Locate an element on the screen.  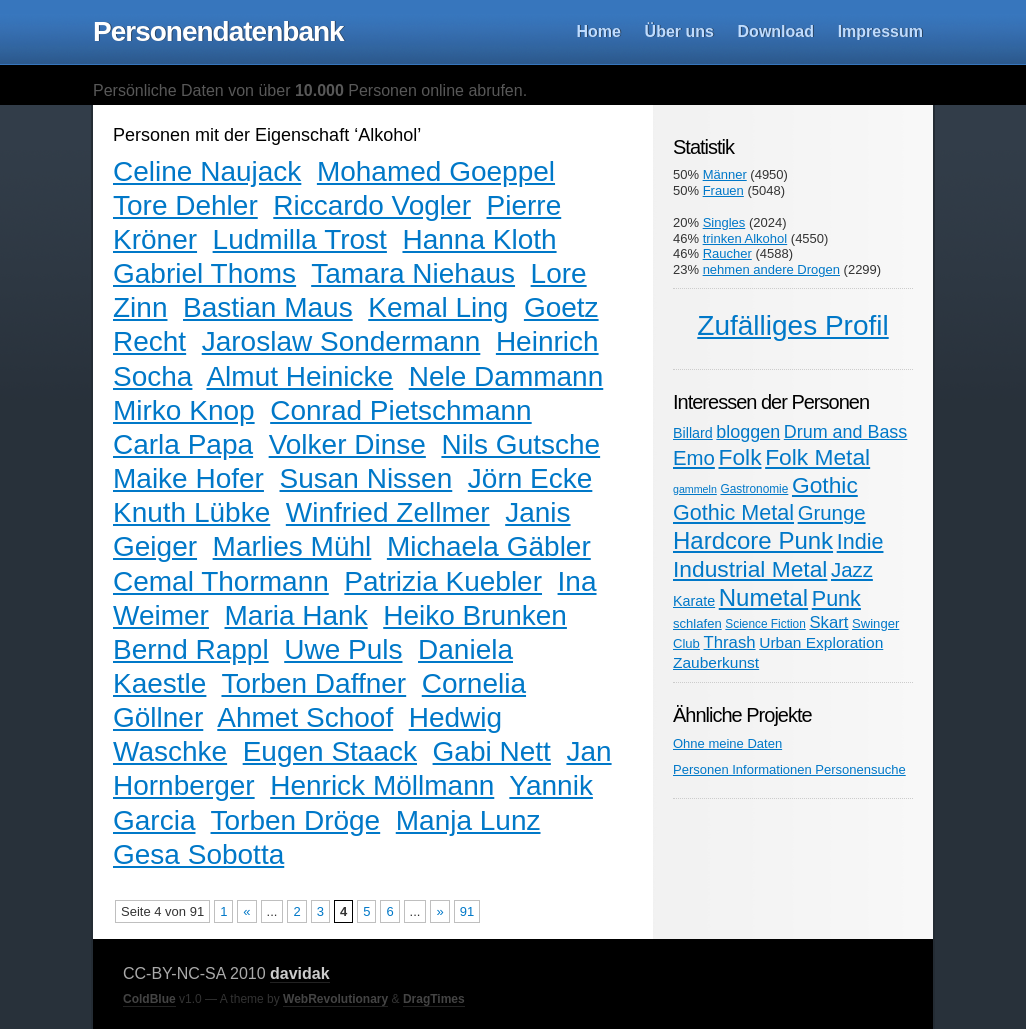
Tore Dehler is located at coordinates (185, 205).